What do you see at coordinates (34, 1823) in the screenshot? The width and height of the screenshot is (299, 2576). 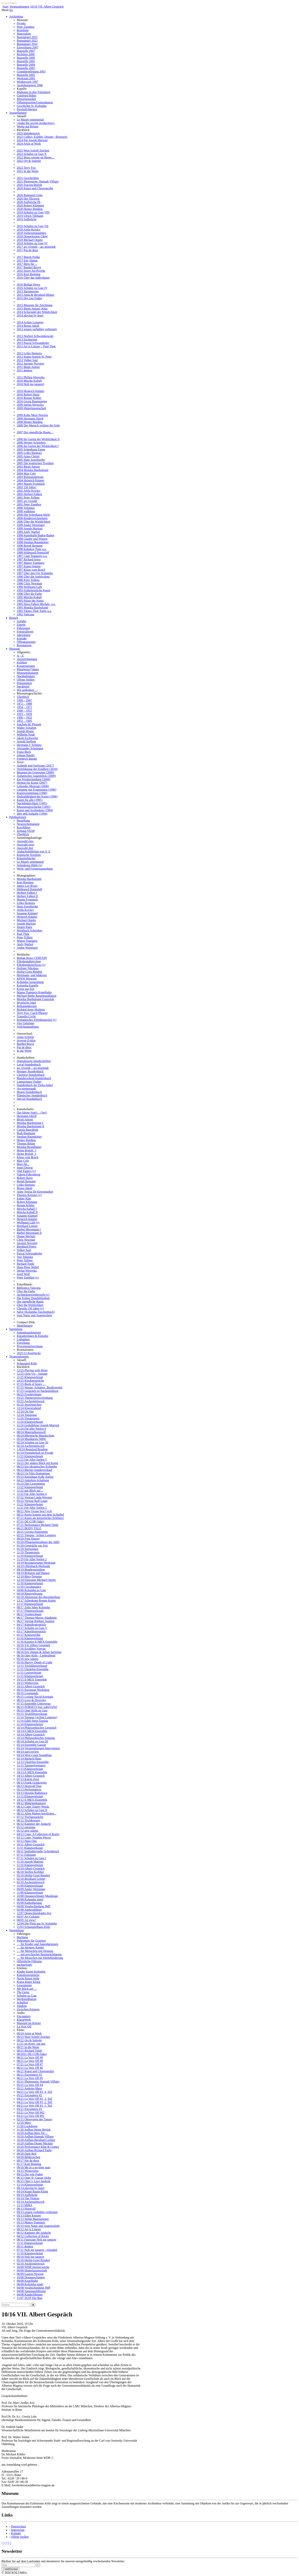 I see `06/12 Kammer der Andacht` at bounding box center [34, 1823].